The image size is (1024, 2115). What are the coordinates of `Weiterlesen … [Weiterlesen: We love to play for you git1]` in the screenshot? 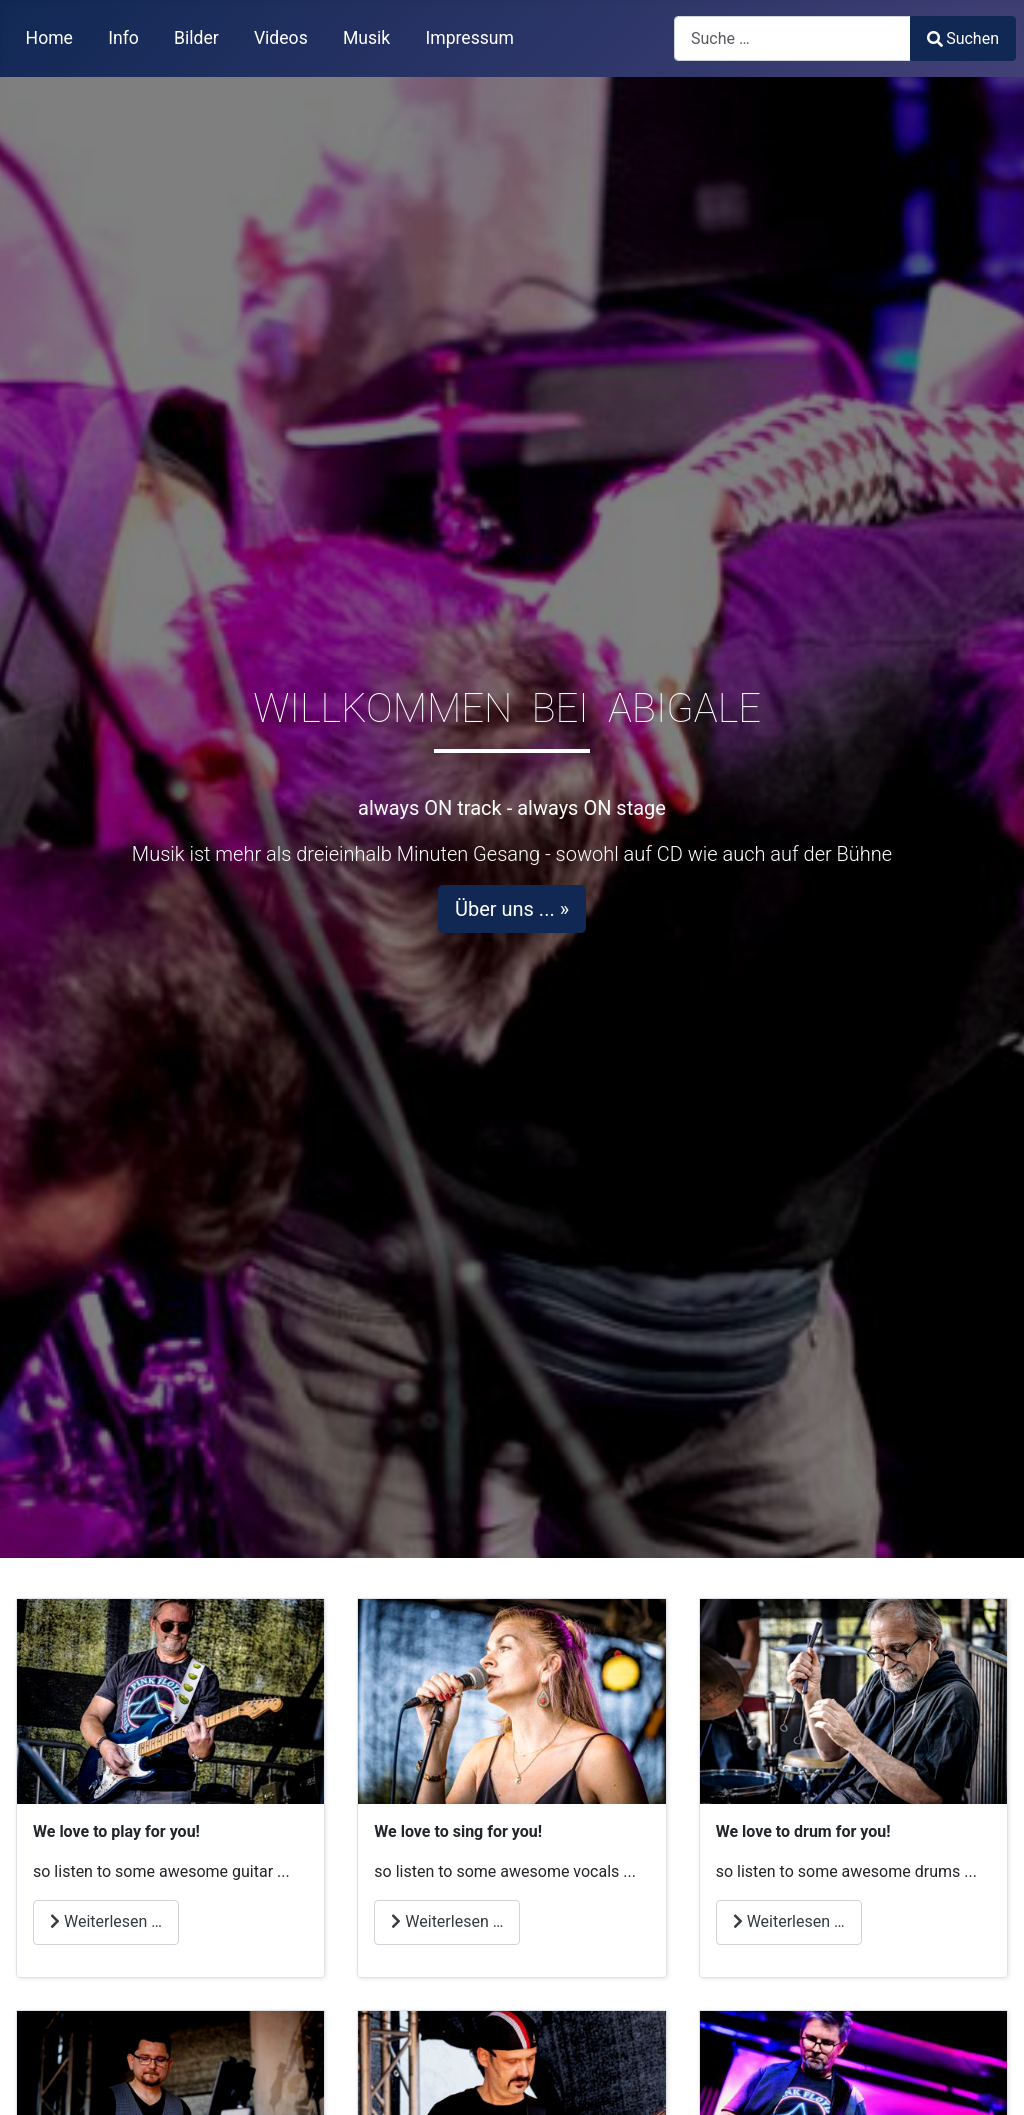 It's located at (106, 1921).